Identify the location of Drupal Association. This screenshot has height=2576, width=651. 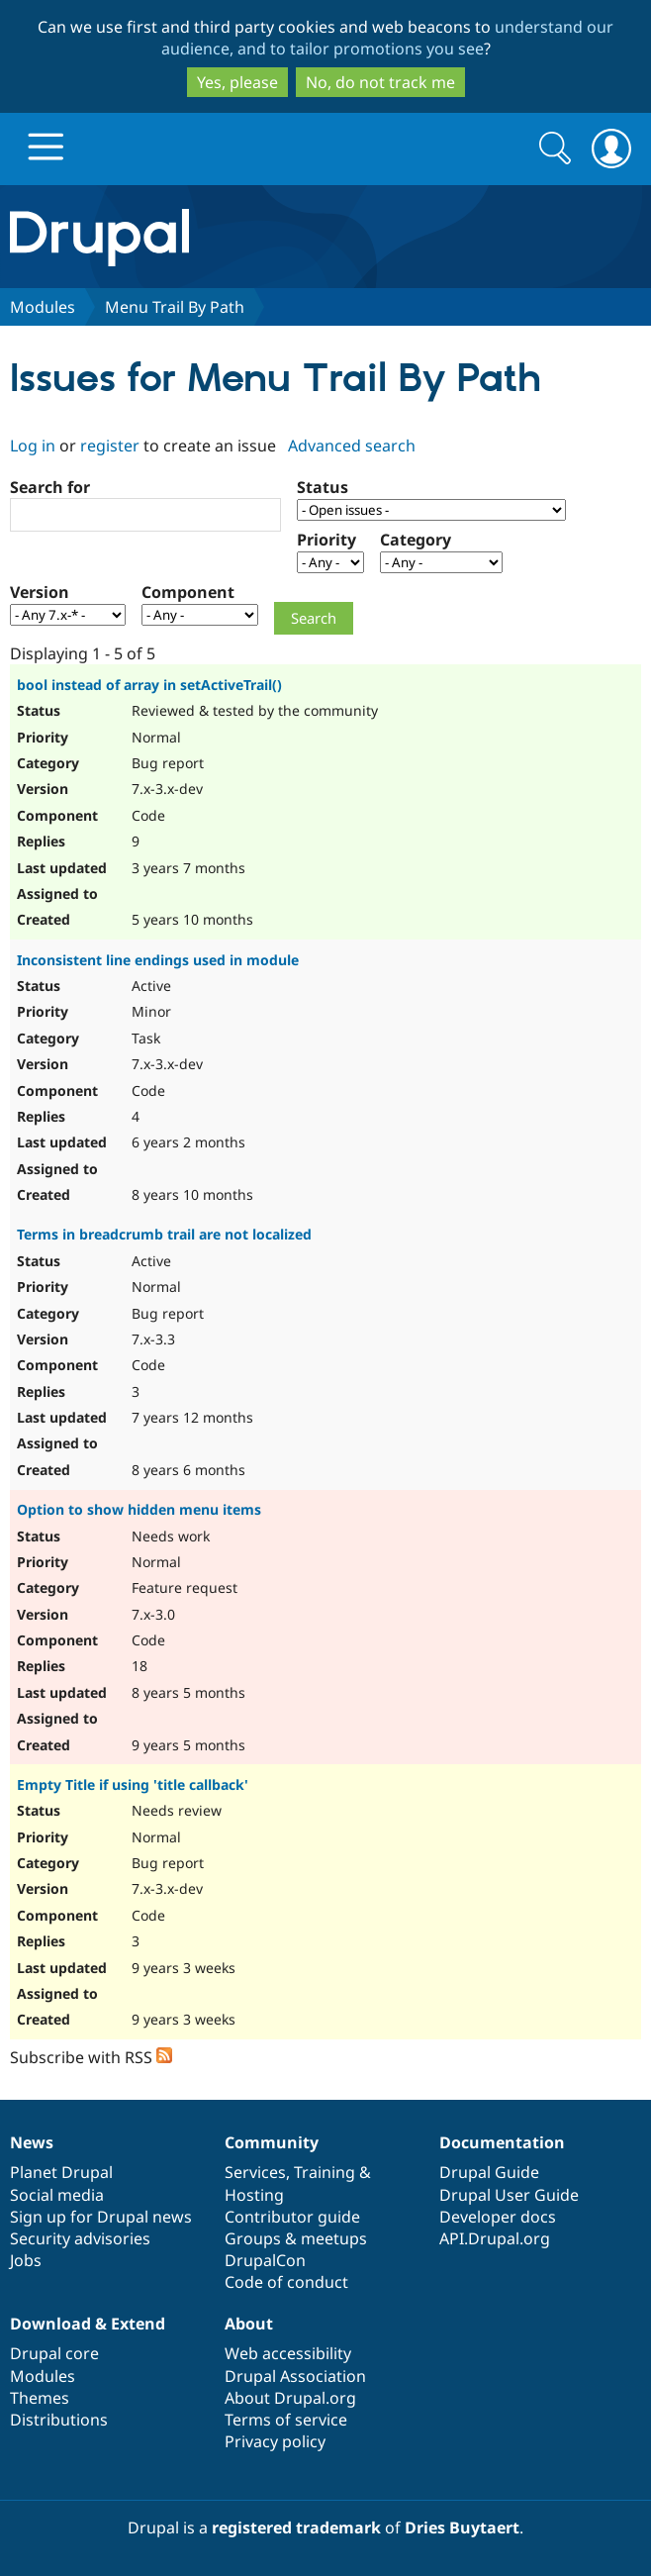
(295, 2376).